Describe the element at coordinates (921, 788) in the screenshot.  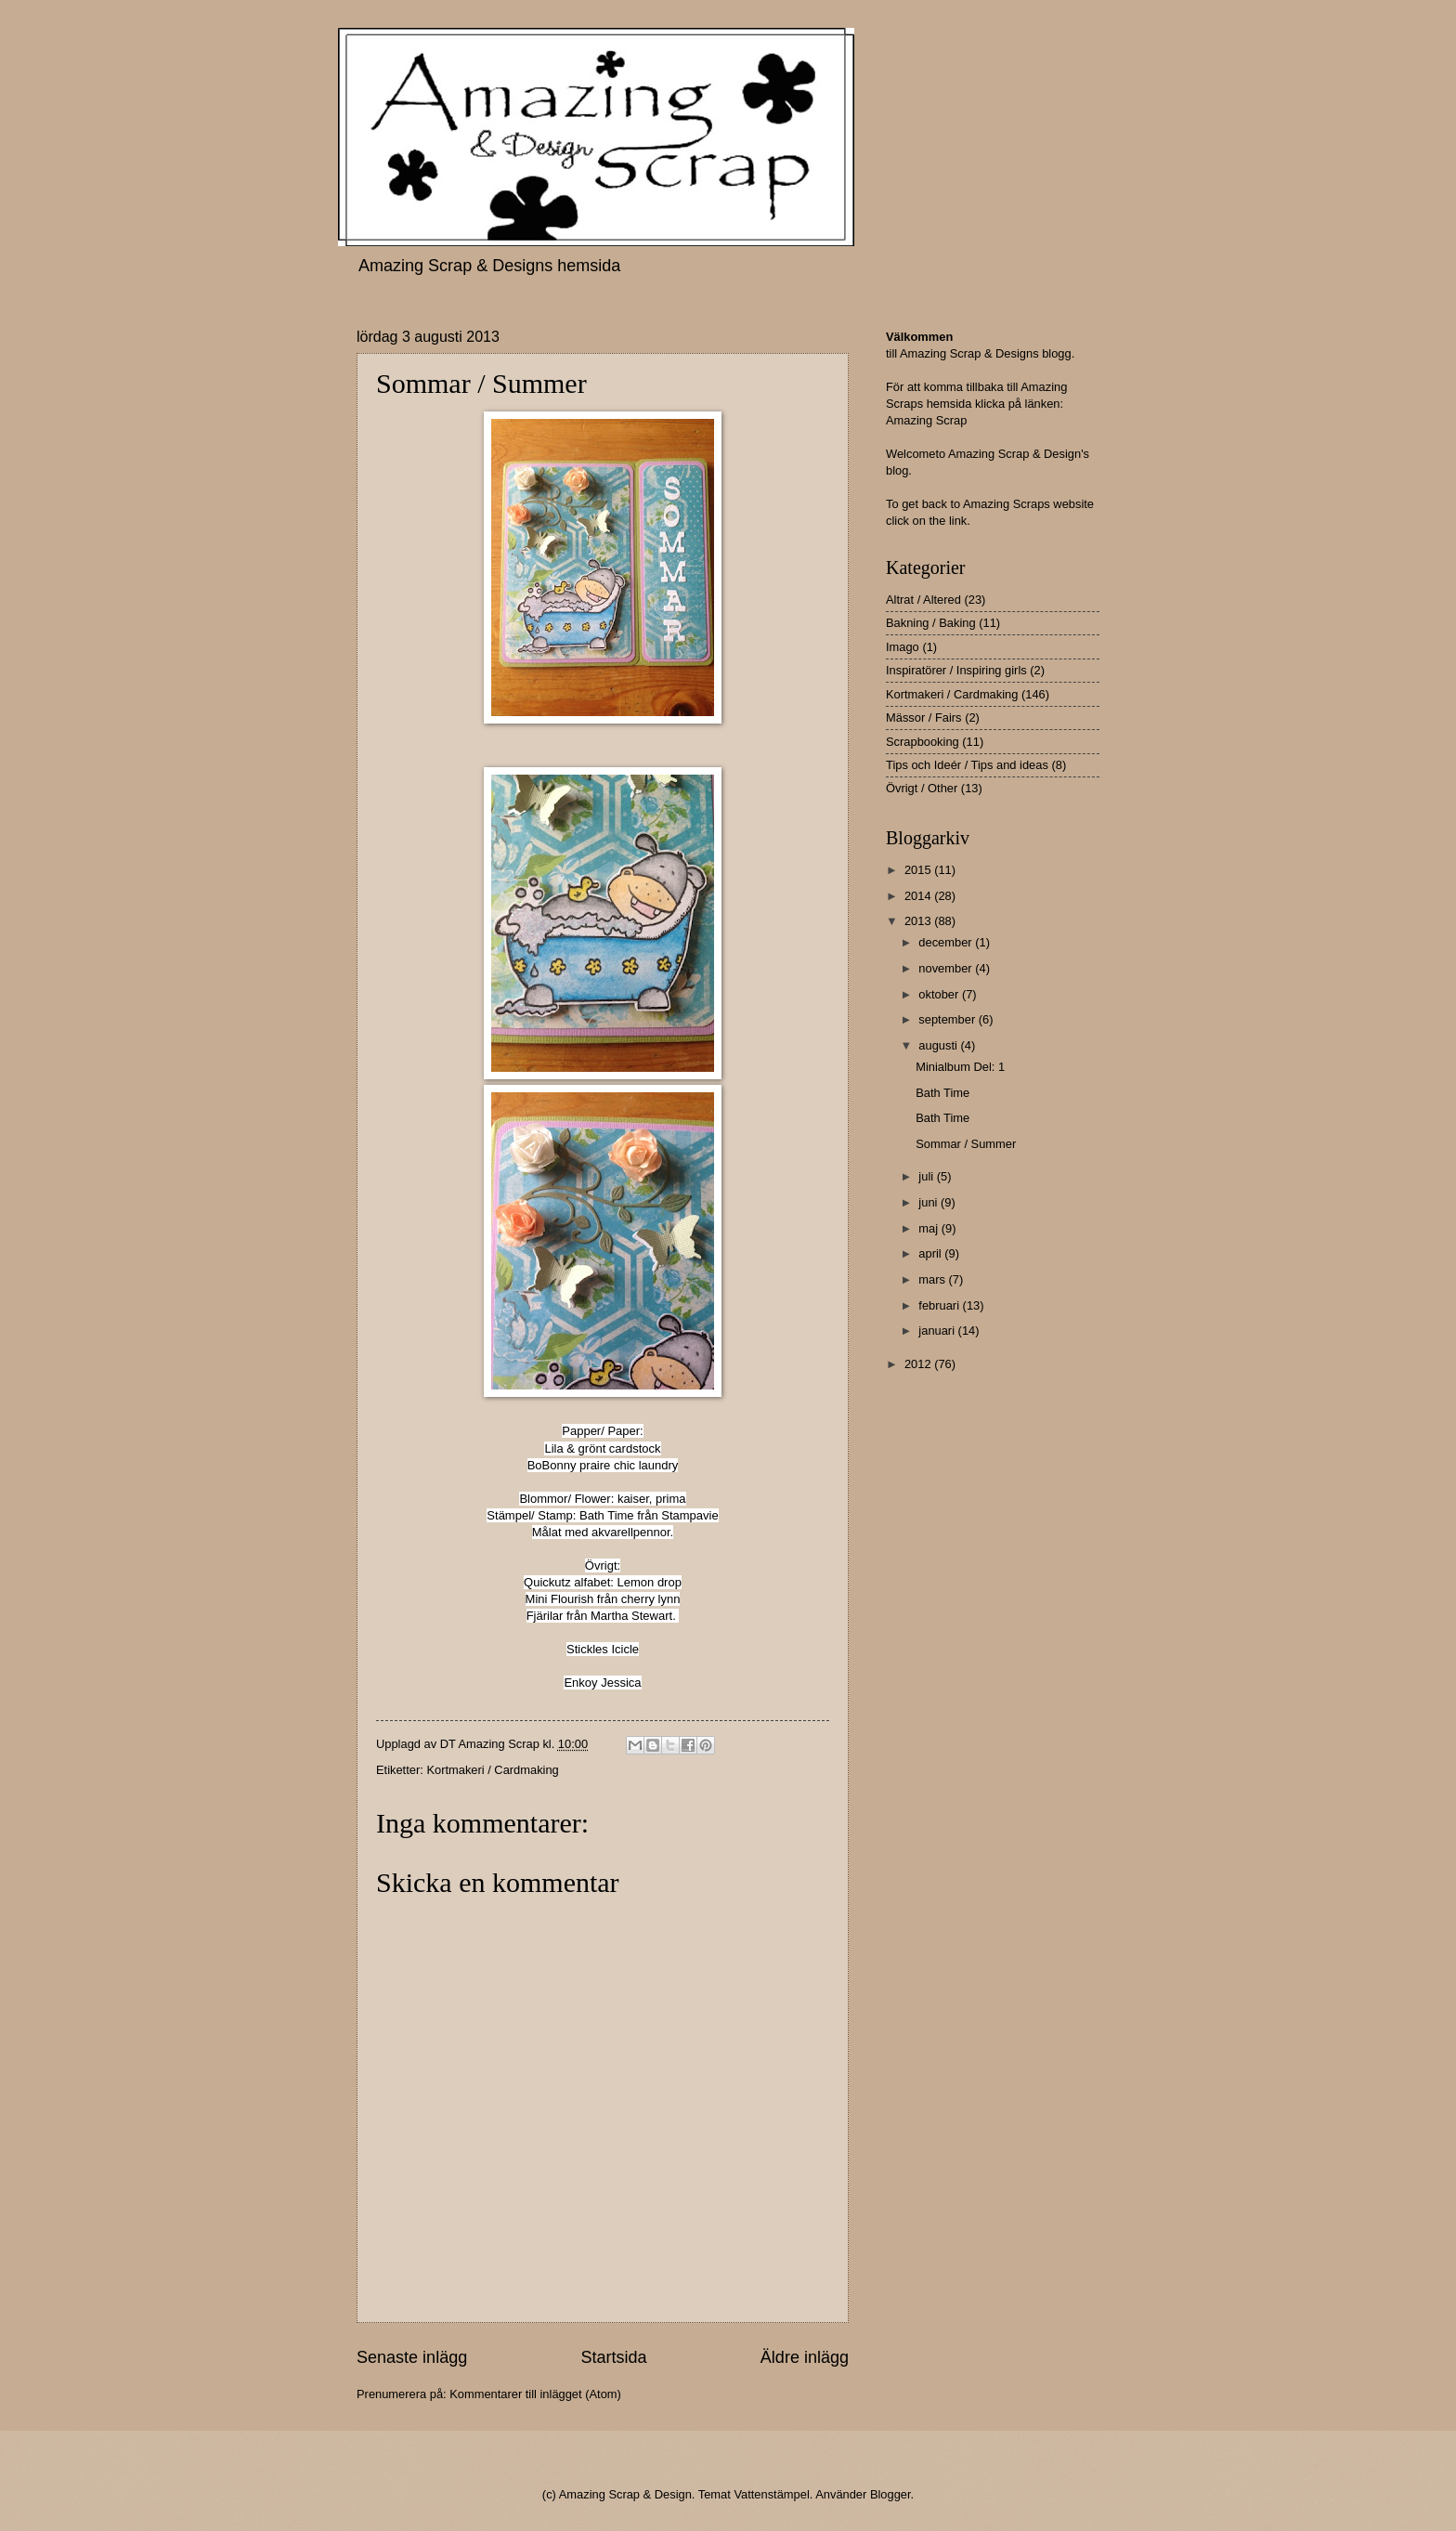
I see `Övrigt / Other` at that location.